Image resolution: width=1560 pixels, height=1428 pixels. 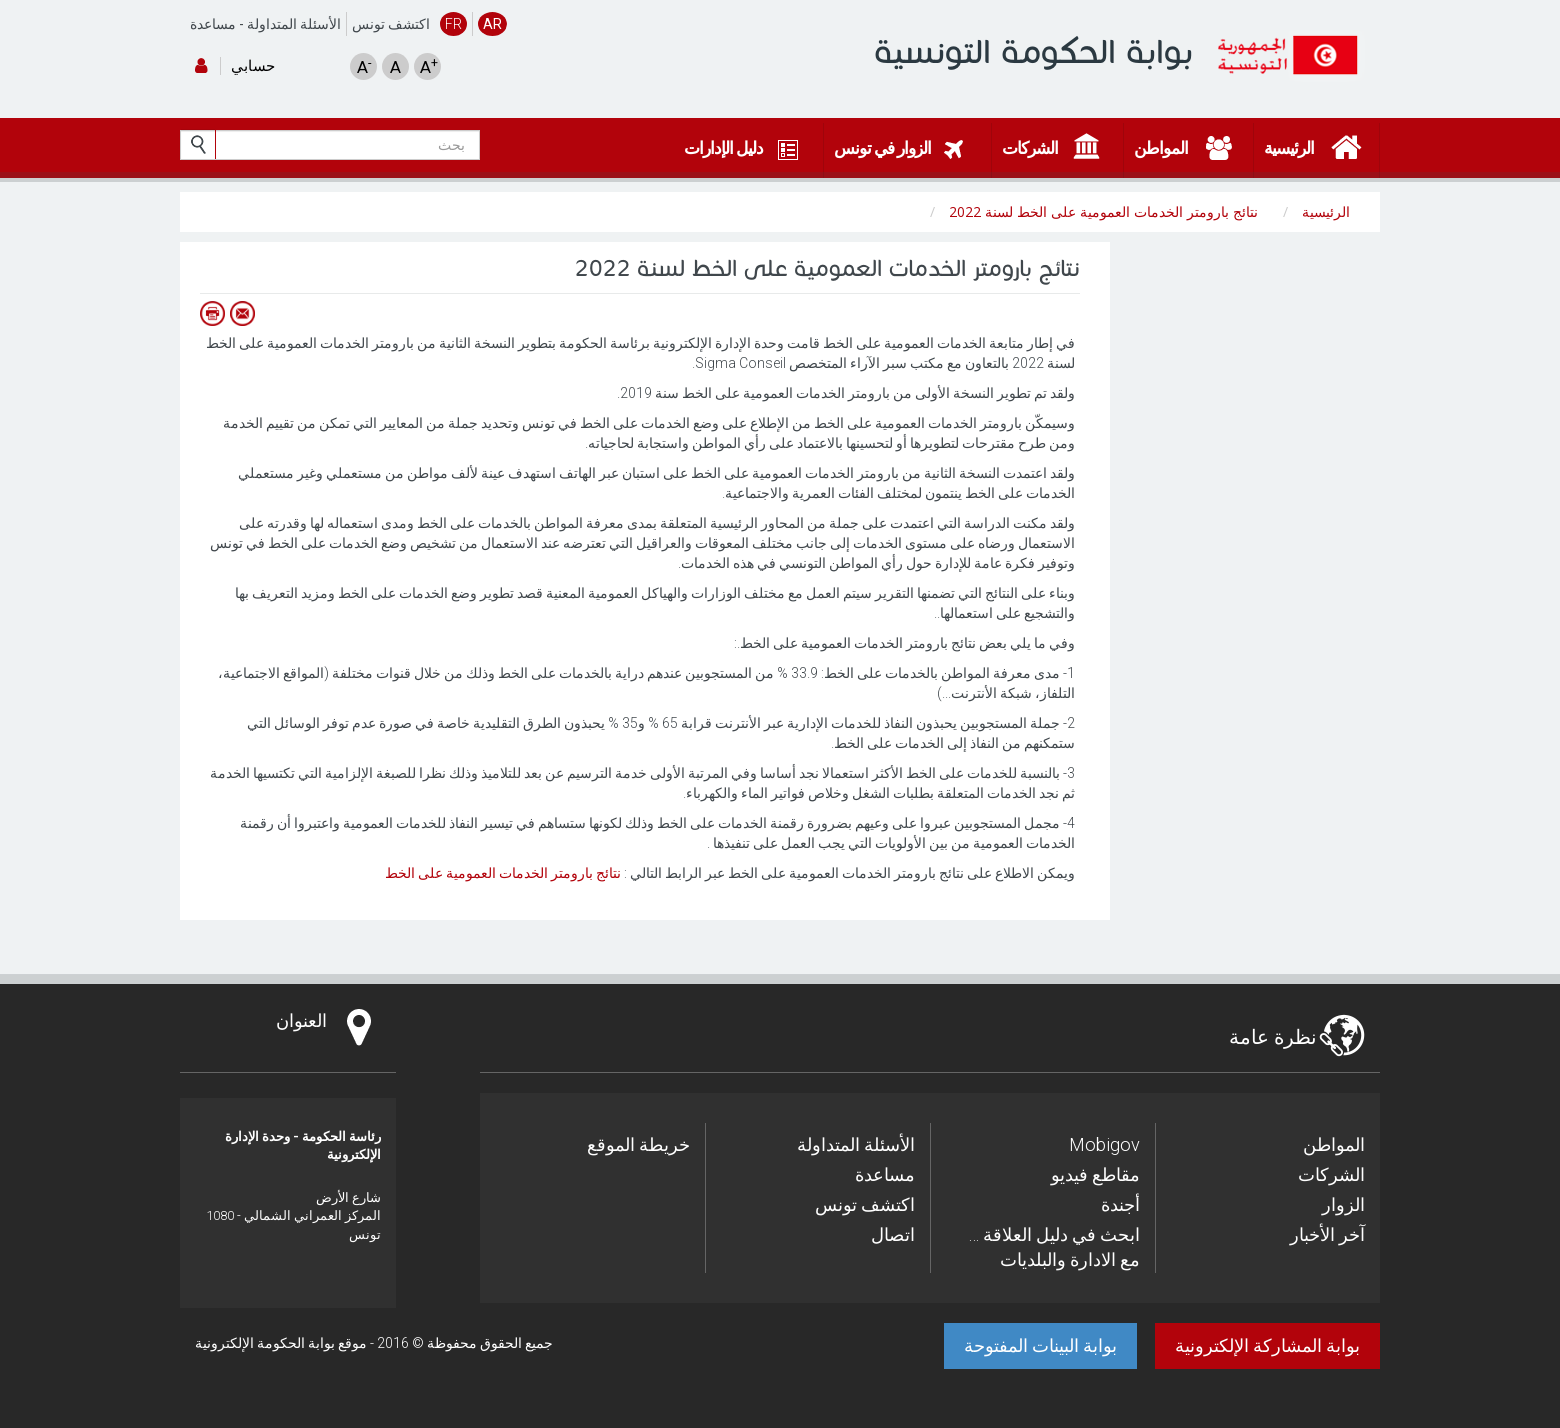 I want to click on الأسئلة المتداولة, so click(x=294, y=24).